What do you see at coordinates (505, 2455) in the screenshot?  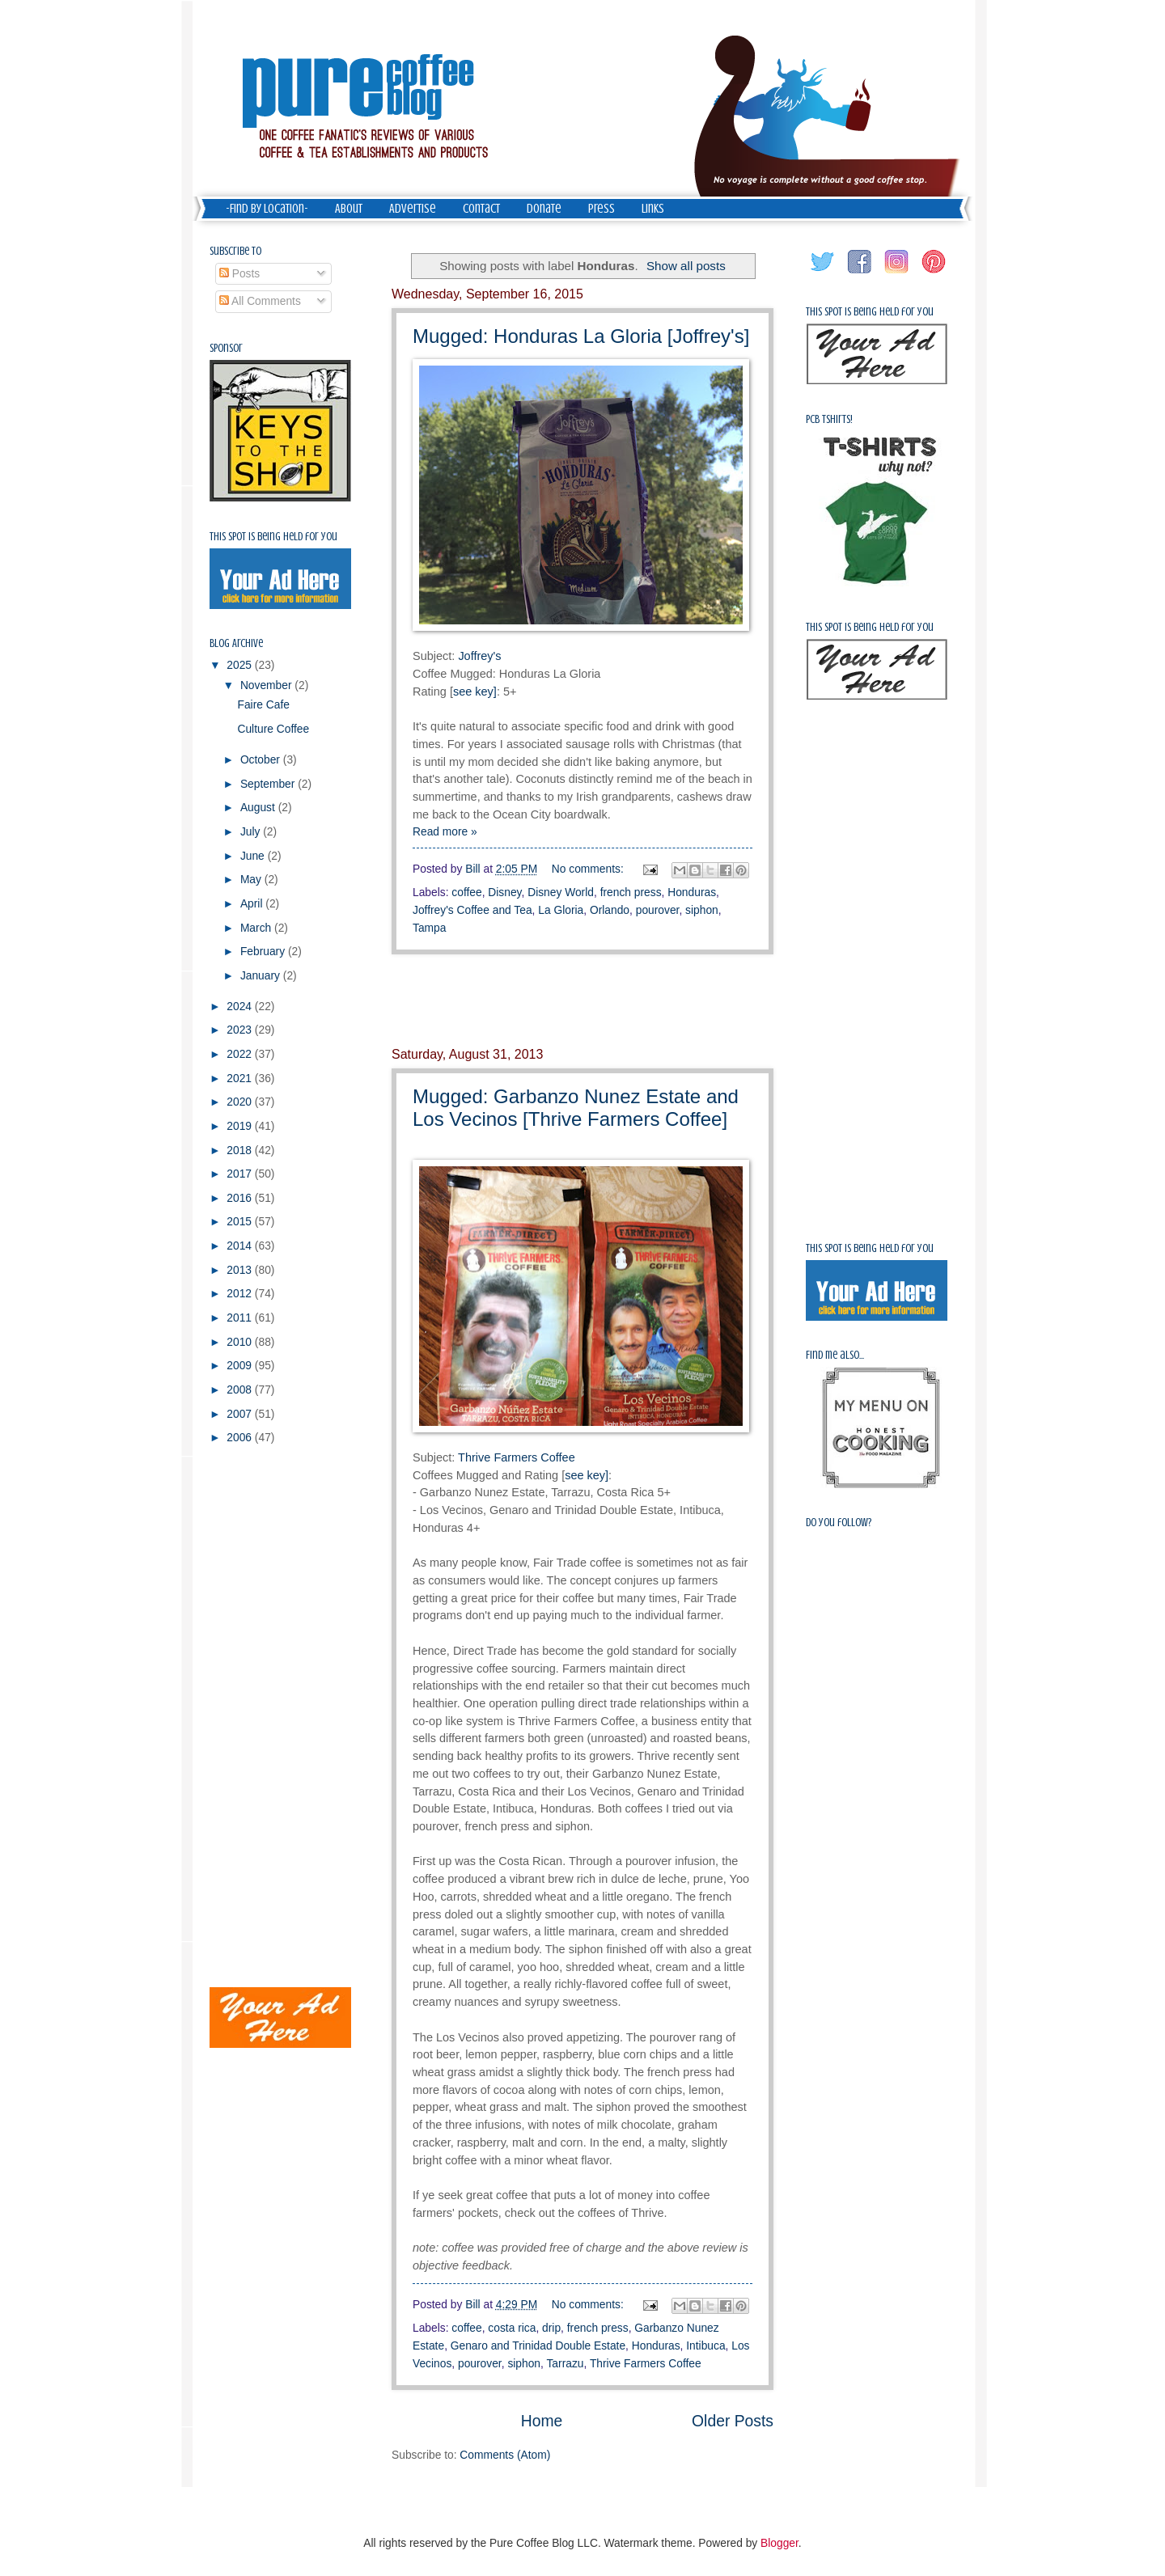 I see `Comments (Atom)` at bounding box center [505, 2455].